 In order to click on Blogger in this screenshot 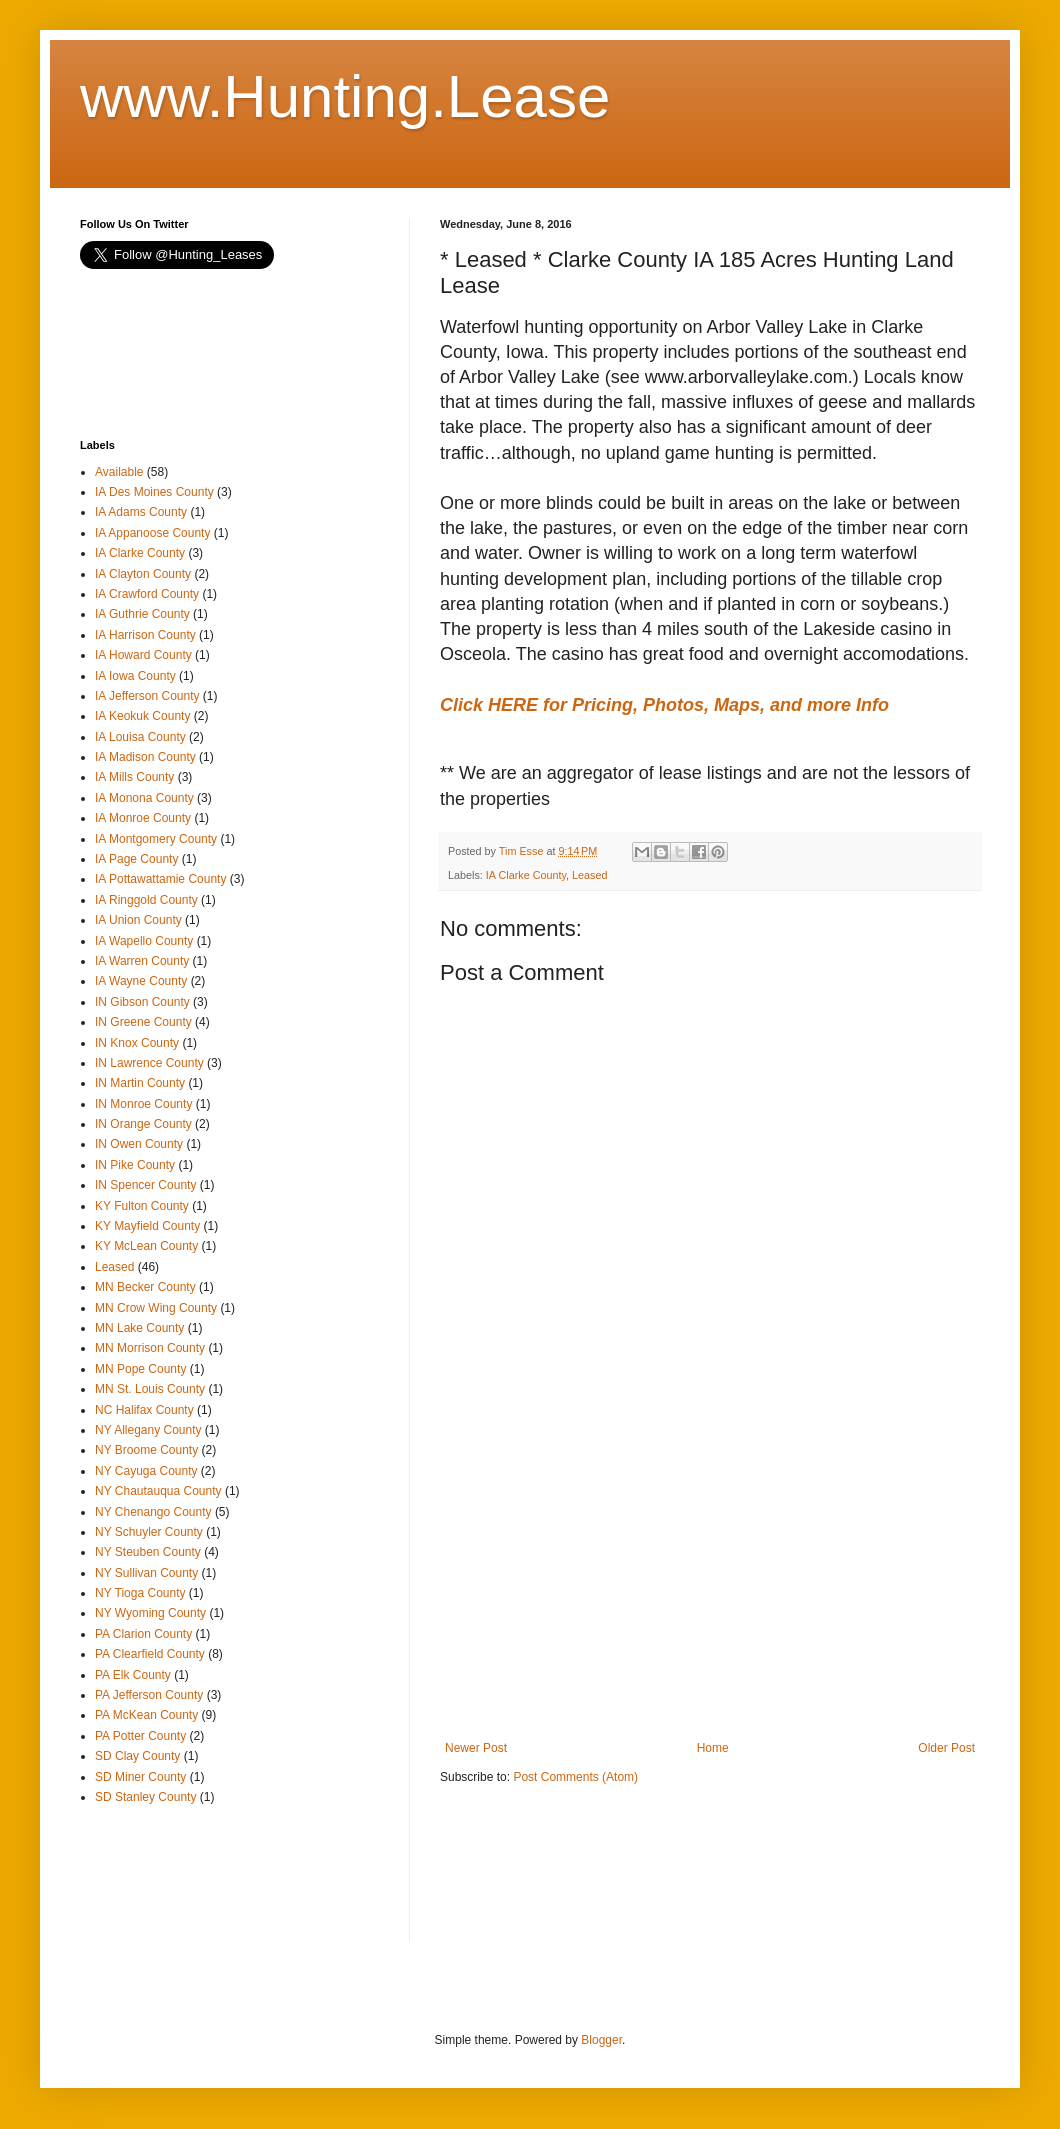, I will do `click(601, 2040)`.